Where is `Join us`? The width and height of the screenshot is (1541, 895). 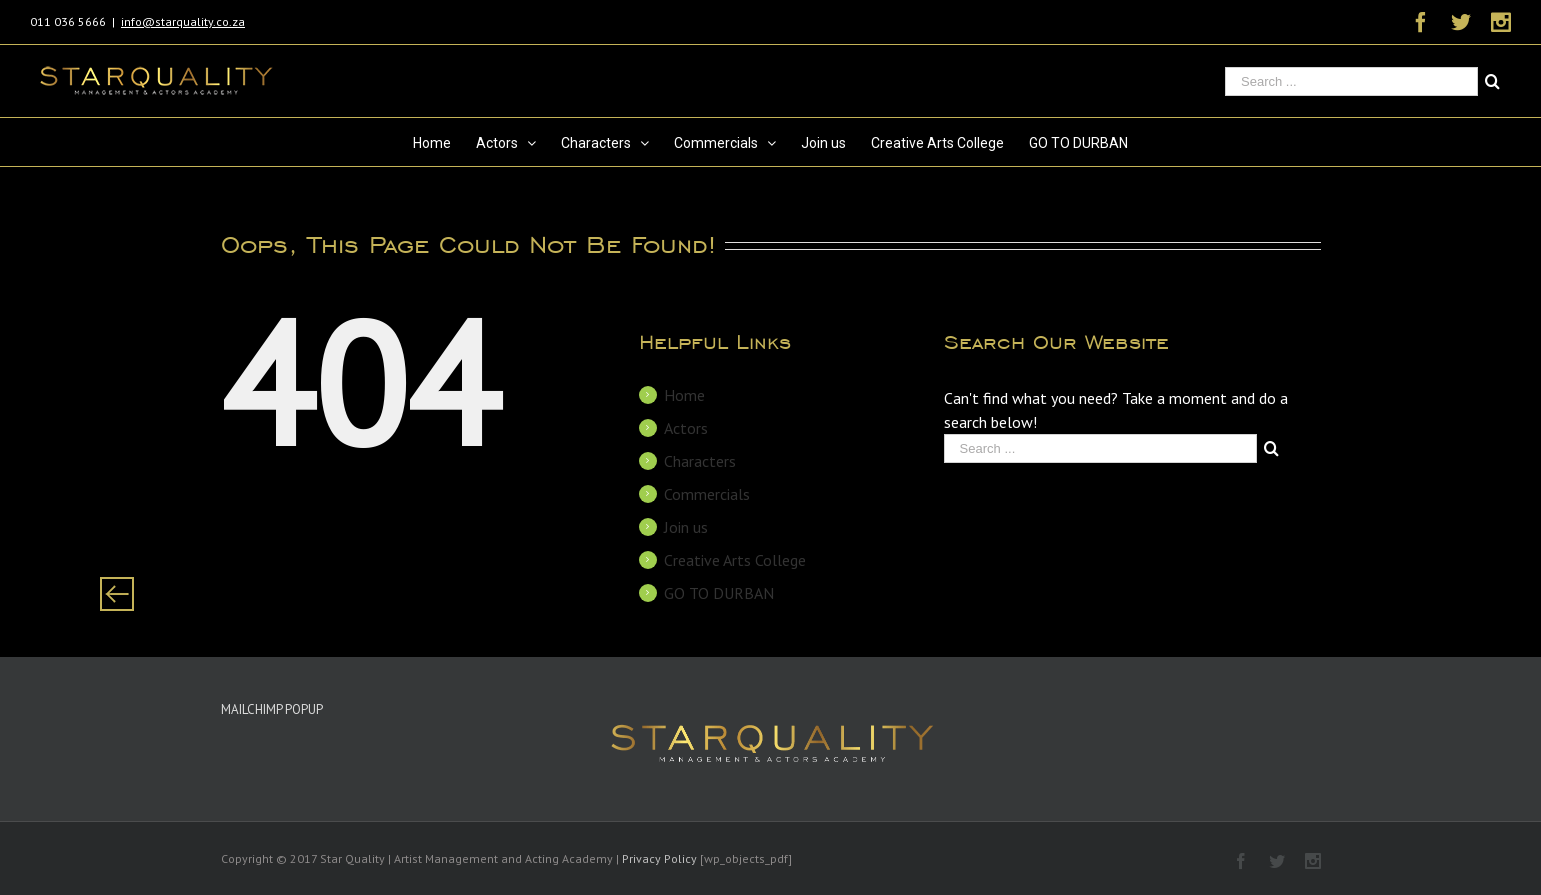
Join us is located at coordinates (686, 527).